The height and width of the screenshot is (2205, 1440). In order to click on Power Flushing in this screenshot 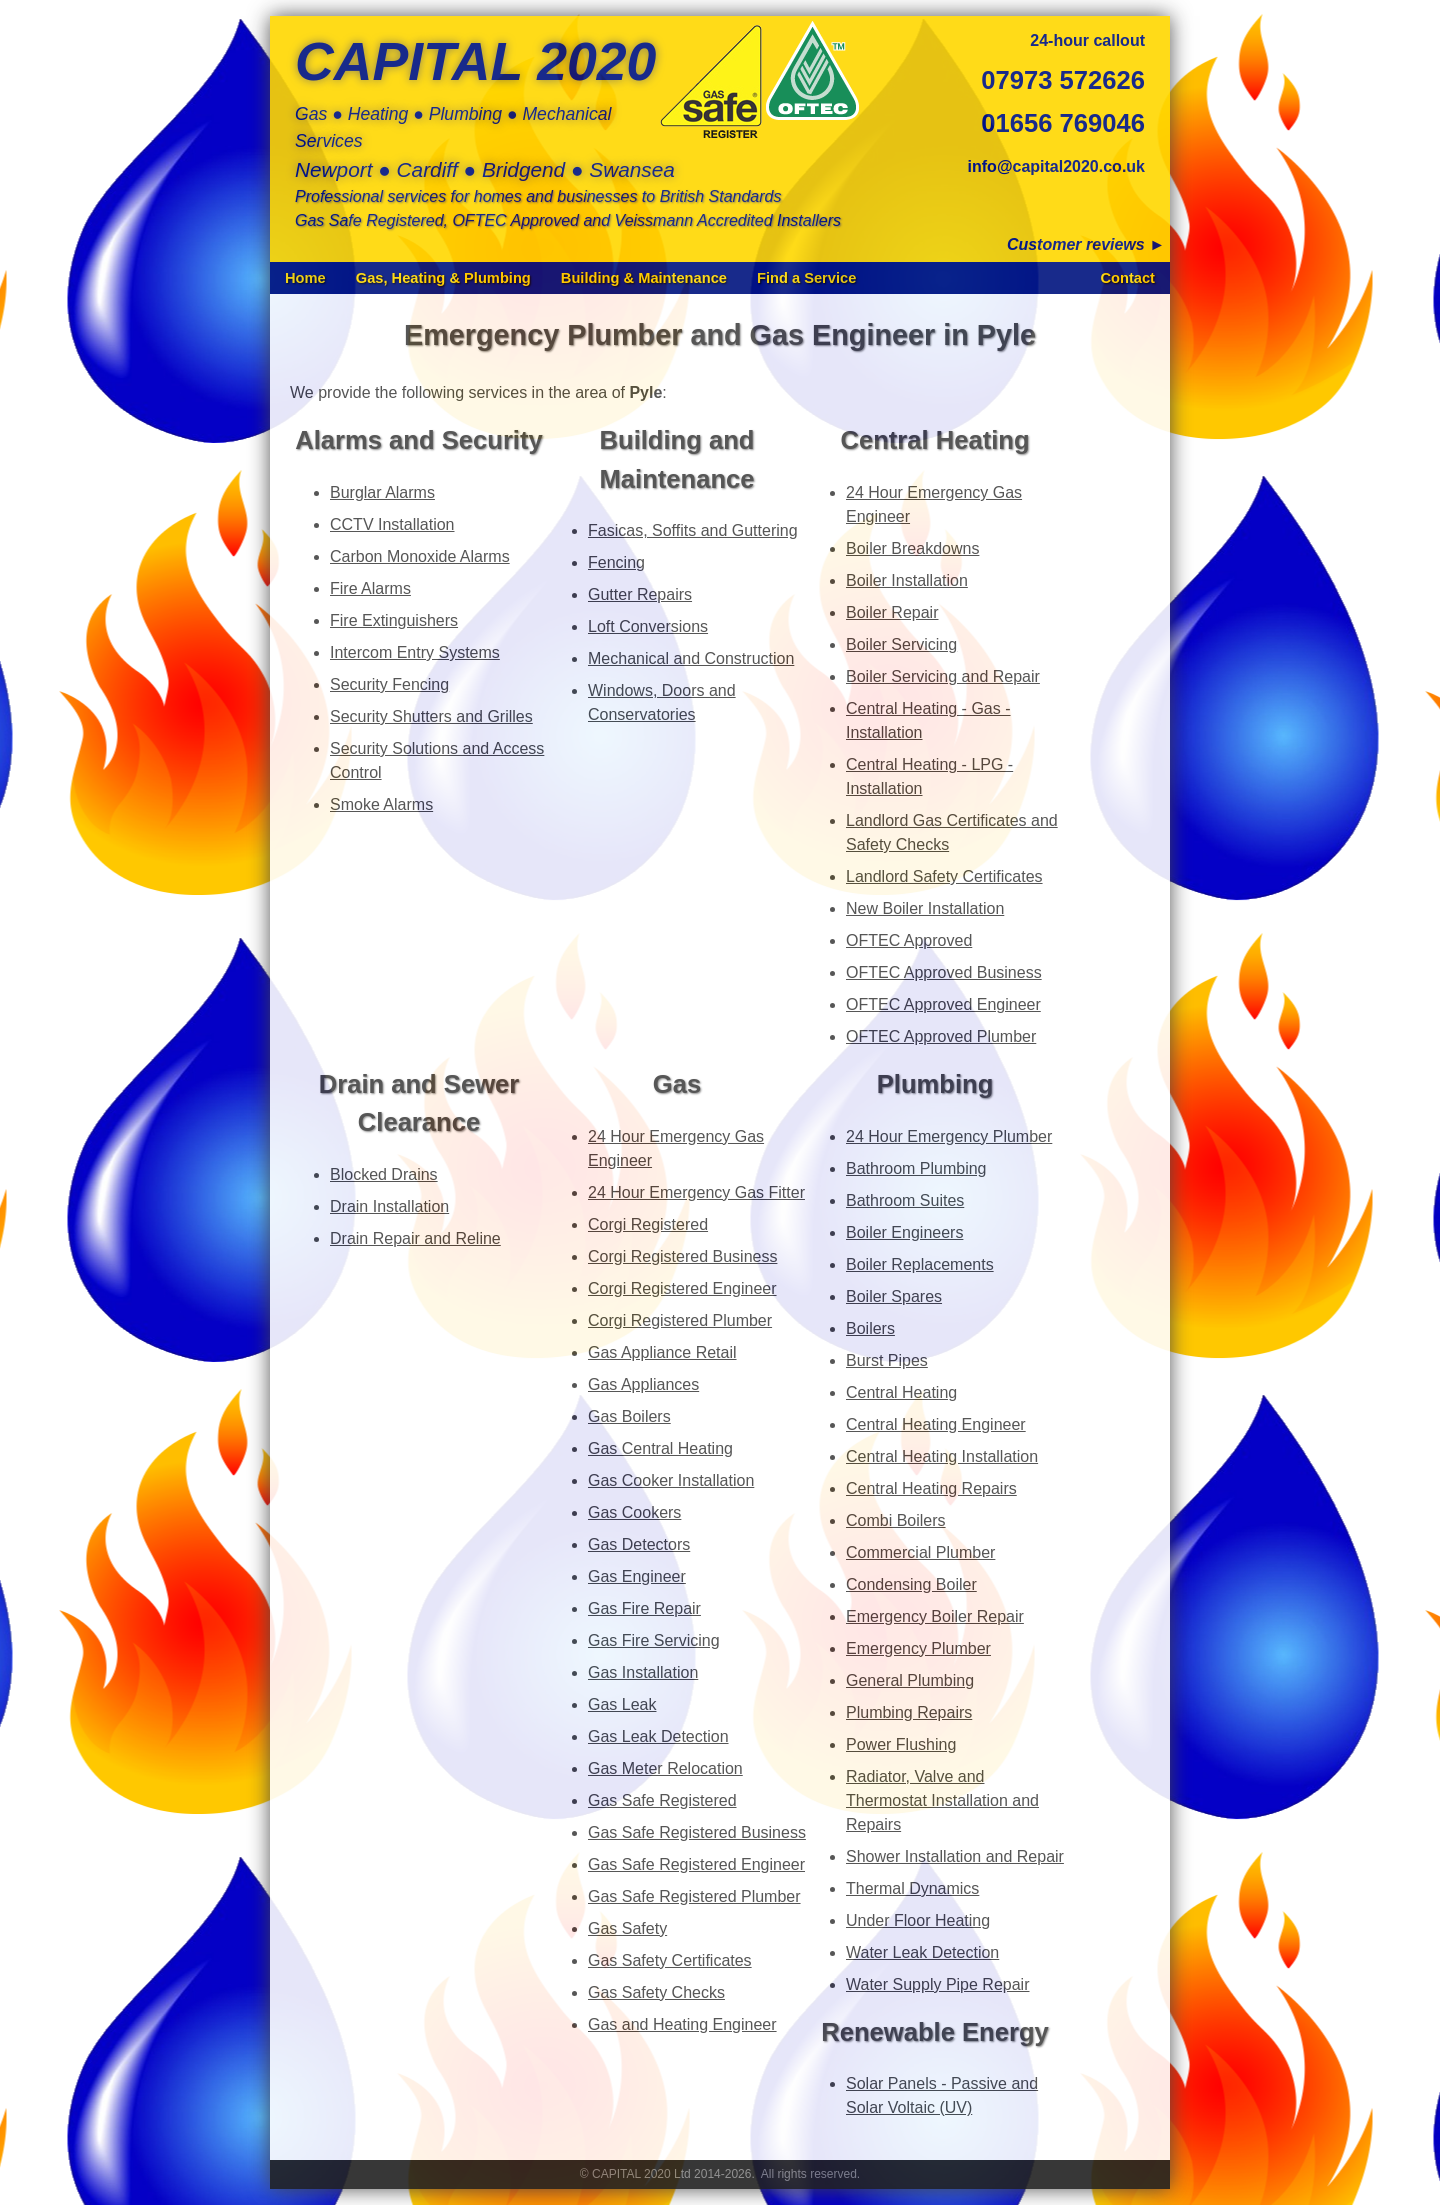, I will do `click(901, 1744)`.